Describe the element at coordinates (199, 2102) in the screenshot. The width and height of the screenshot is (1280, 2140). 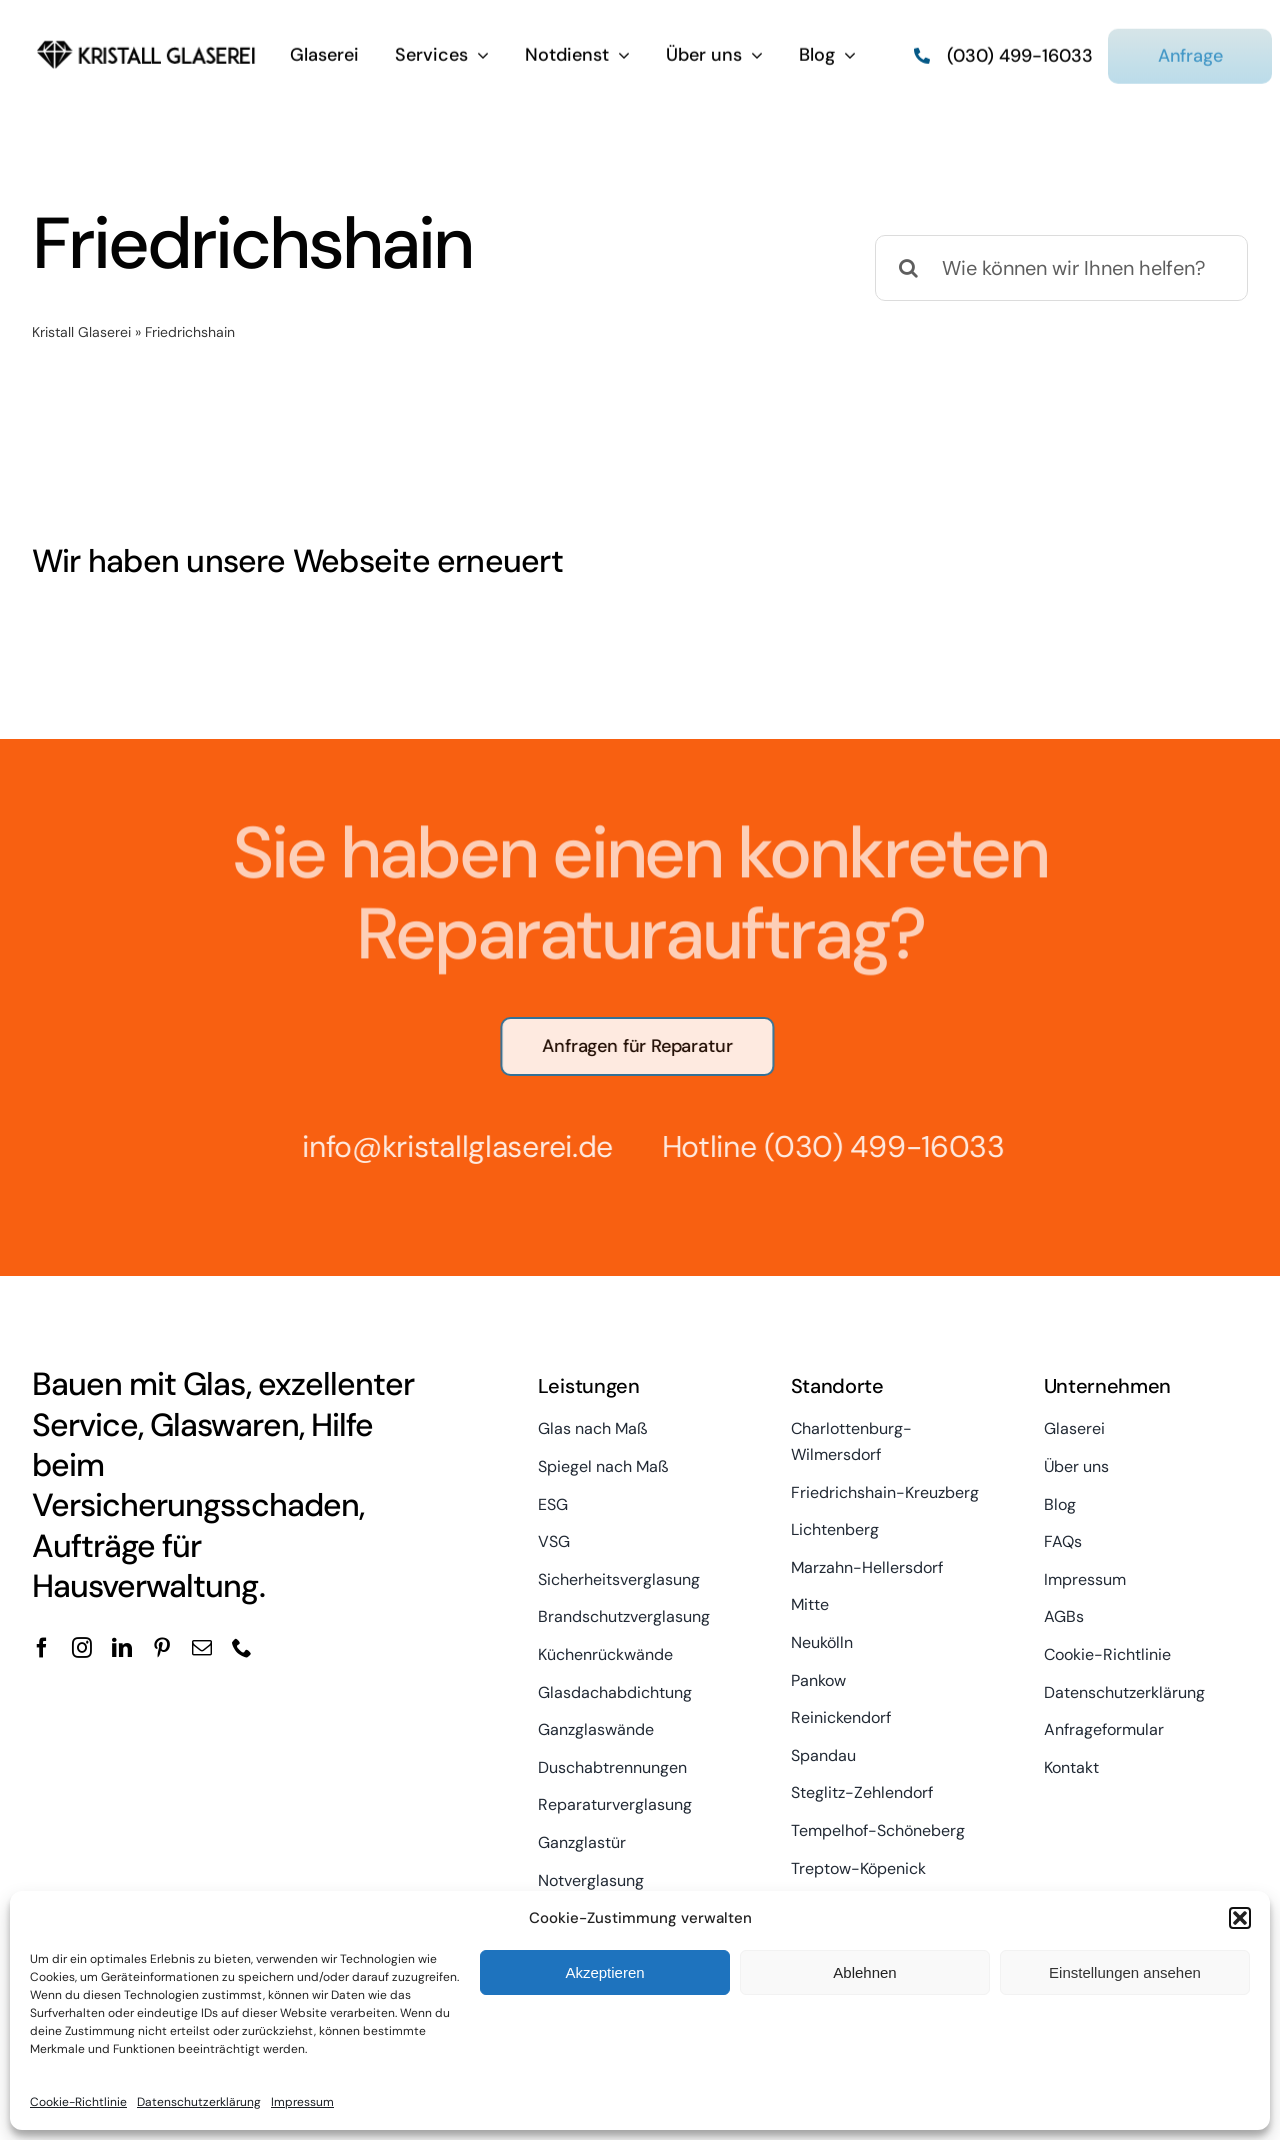
I see `Datenschutzerklärung` at that location.